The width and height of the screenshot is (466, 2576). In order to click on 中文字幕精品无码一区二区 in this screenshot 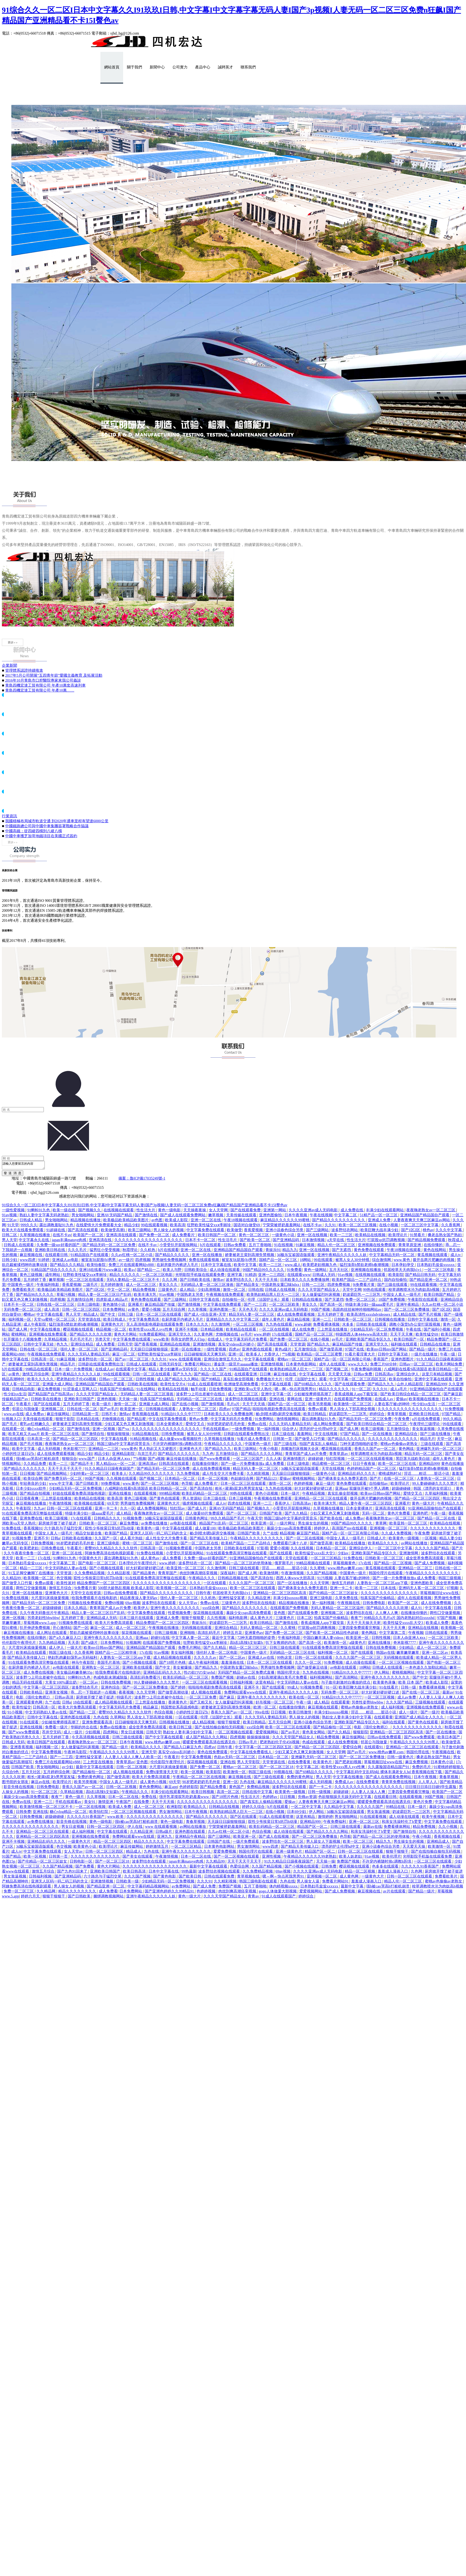, I will do `click(392, 1256)`.